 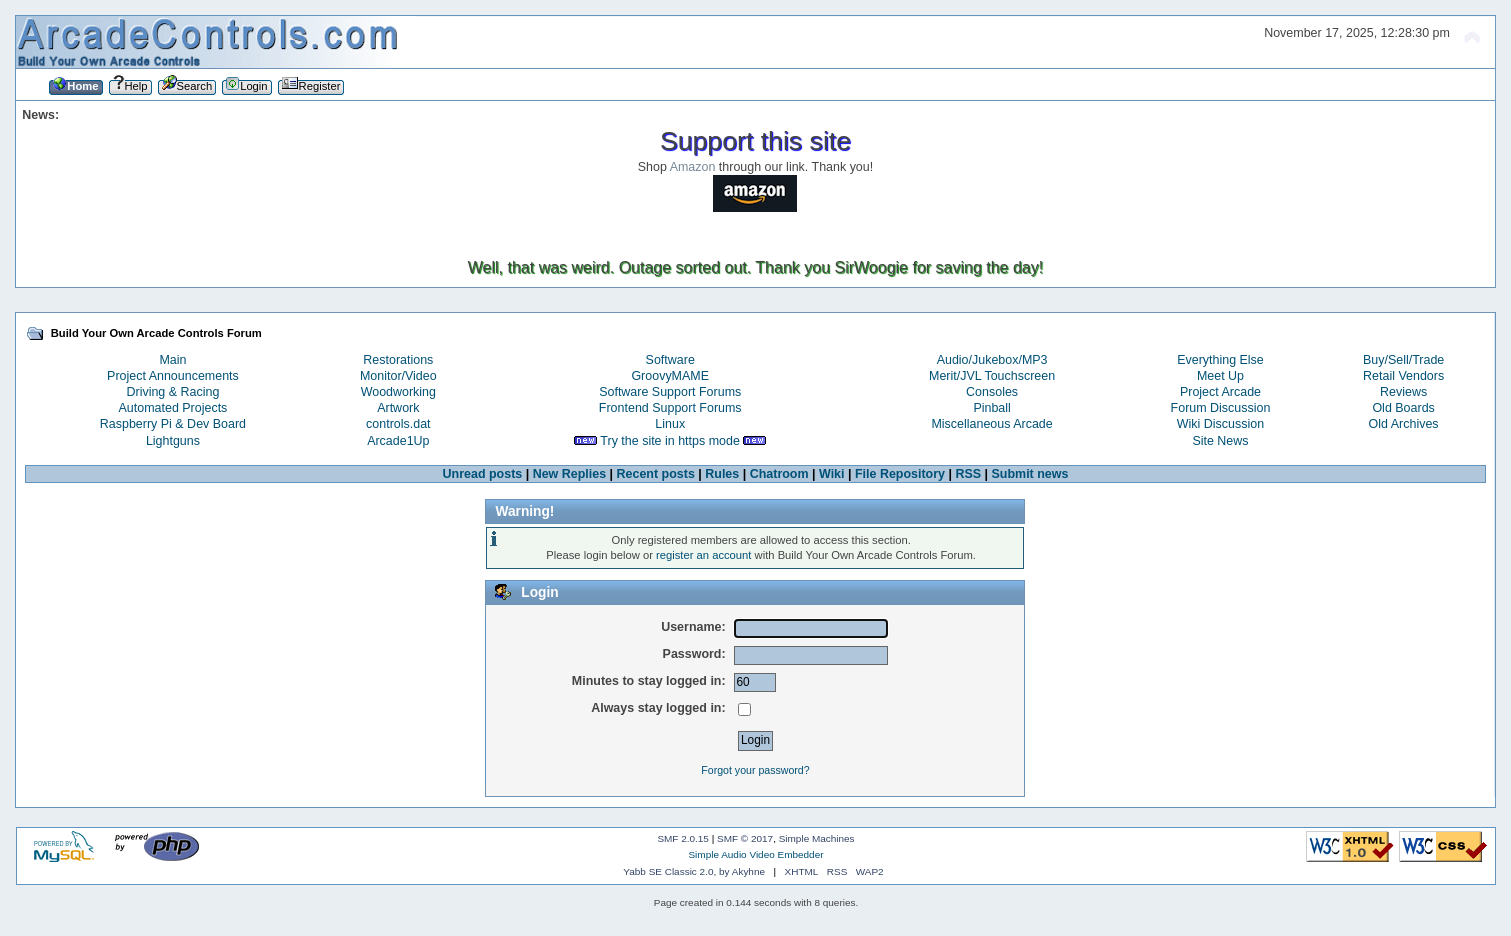 What do you see at coordinates (1403, 408) in the screenshot?
I see `Old Boards` at bounding box center [1403, 408].